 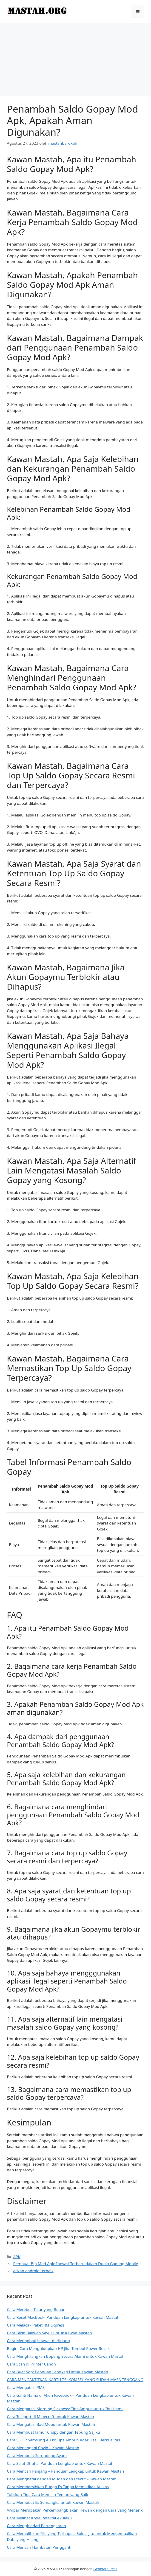 I want to click on Cara Membuat Es Semangka untuk Kawan Mastah, so click(x=53, y=2502).